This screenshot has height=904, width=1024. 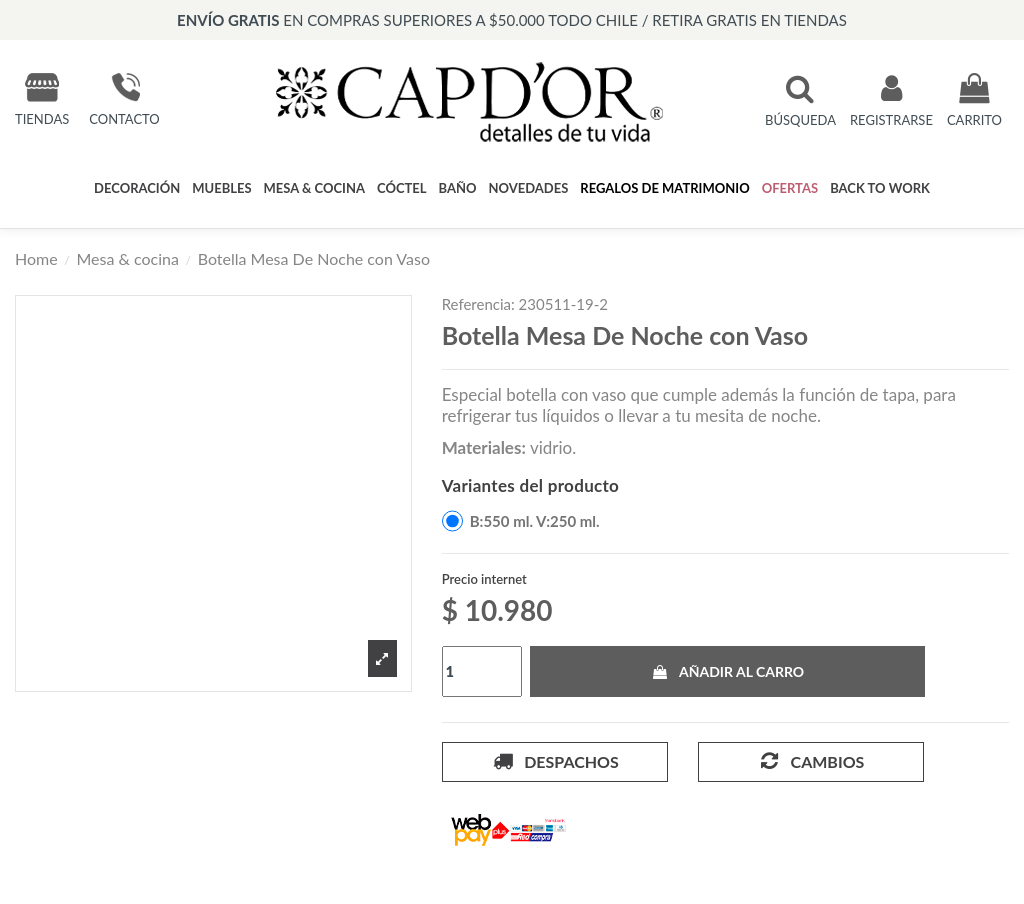 What do you see at coordinates (484, 579) in the screenshot?
I see `Precio internet` at bounding box center [484, 579].